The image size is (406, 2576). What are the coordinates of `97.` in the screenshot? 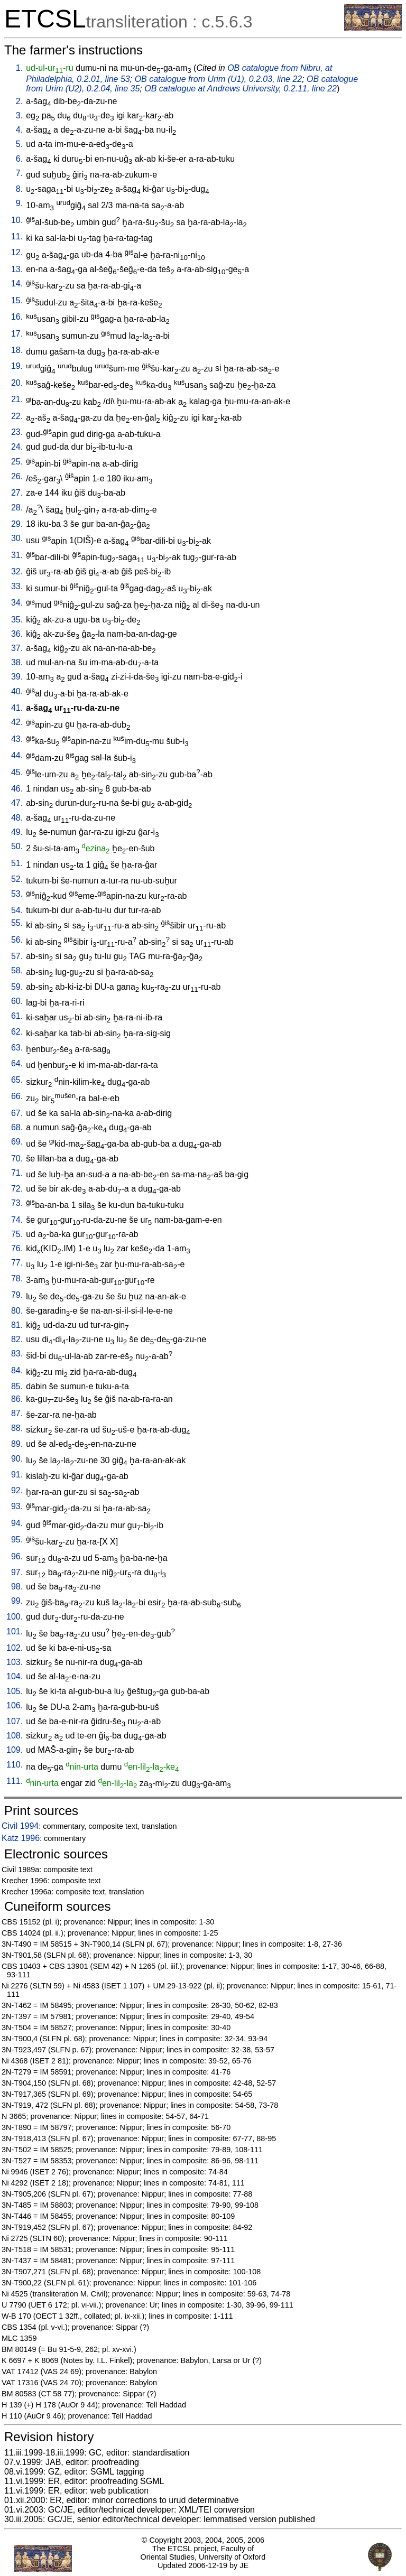 It's located at (17, 1572).